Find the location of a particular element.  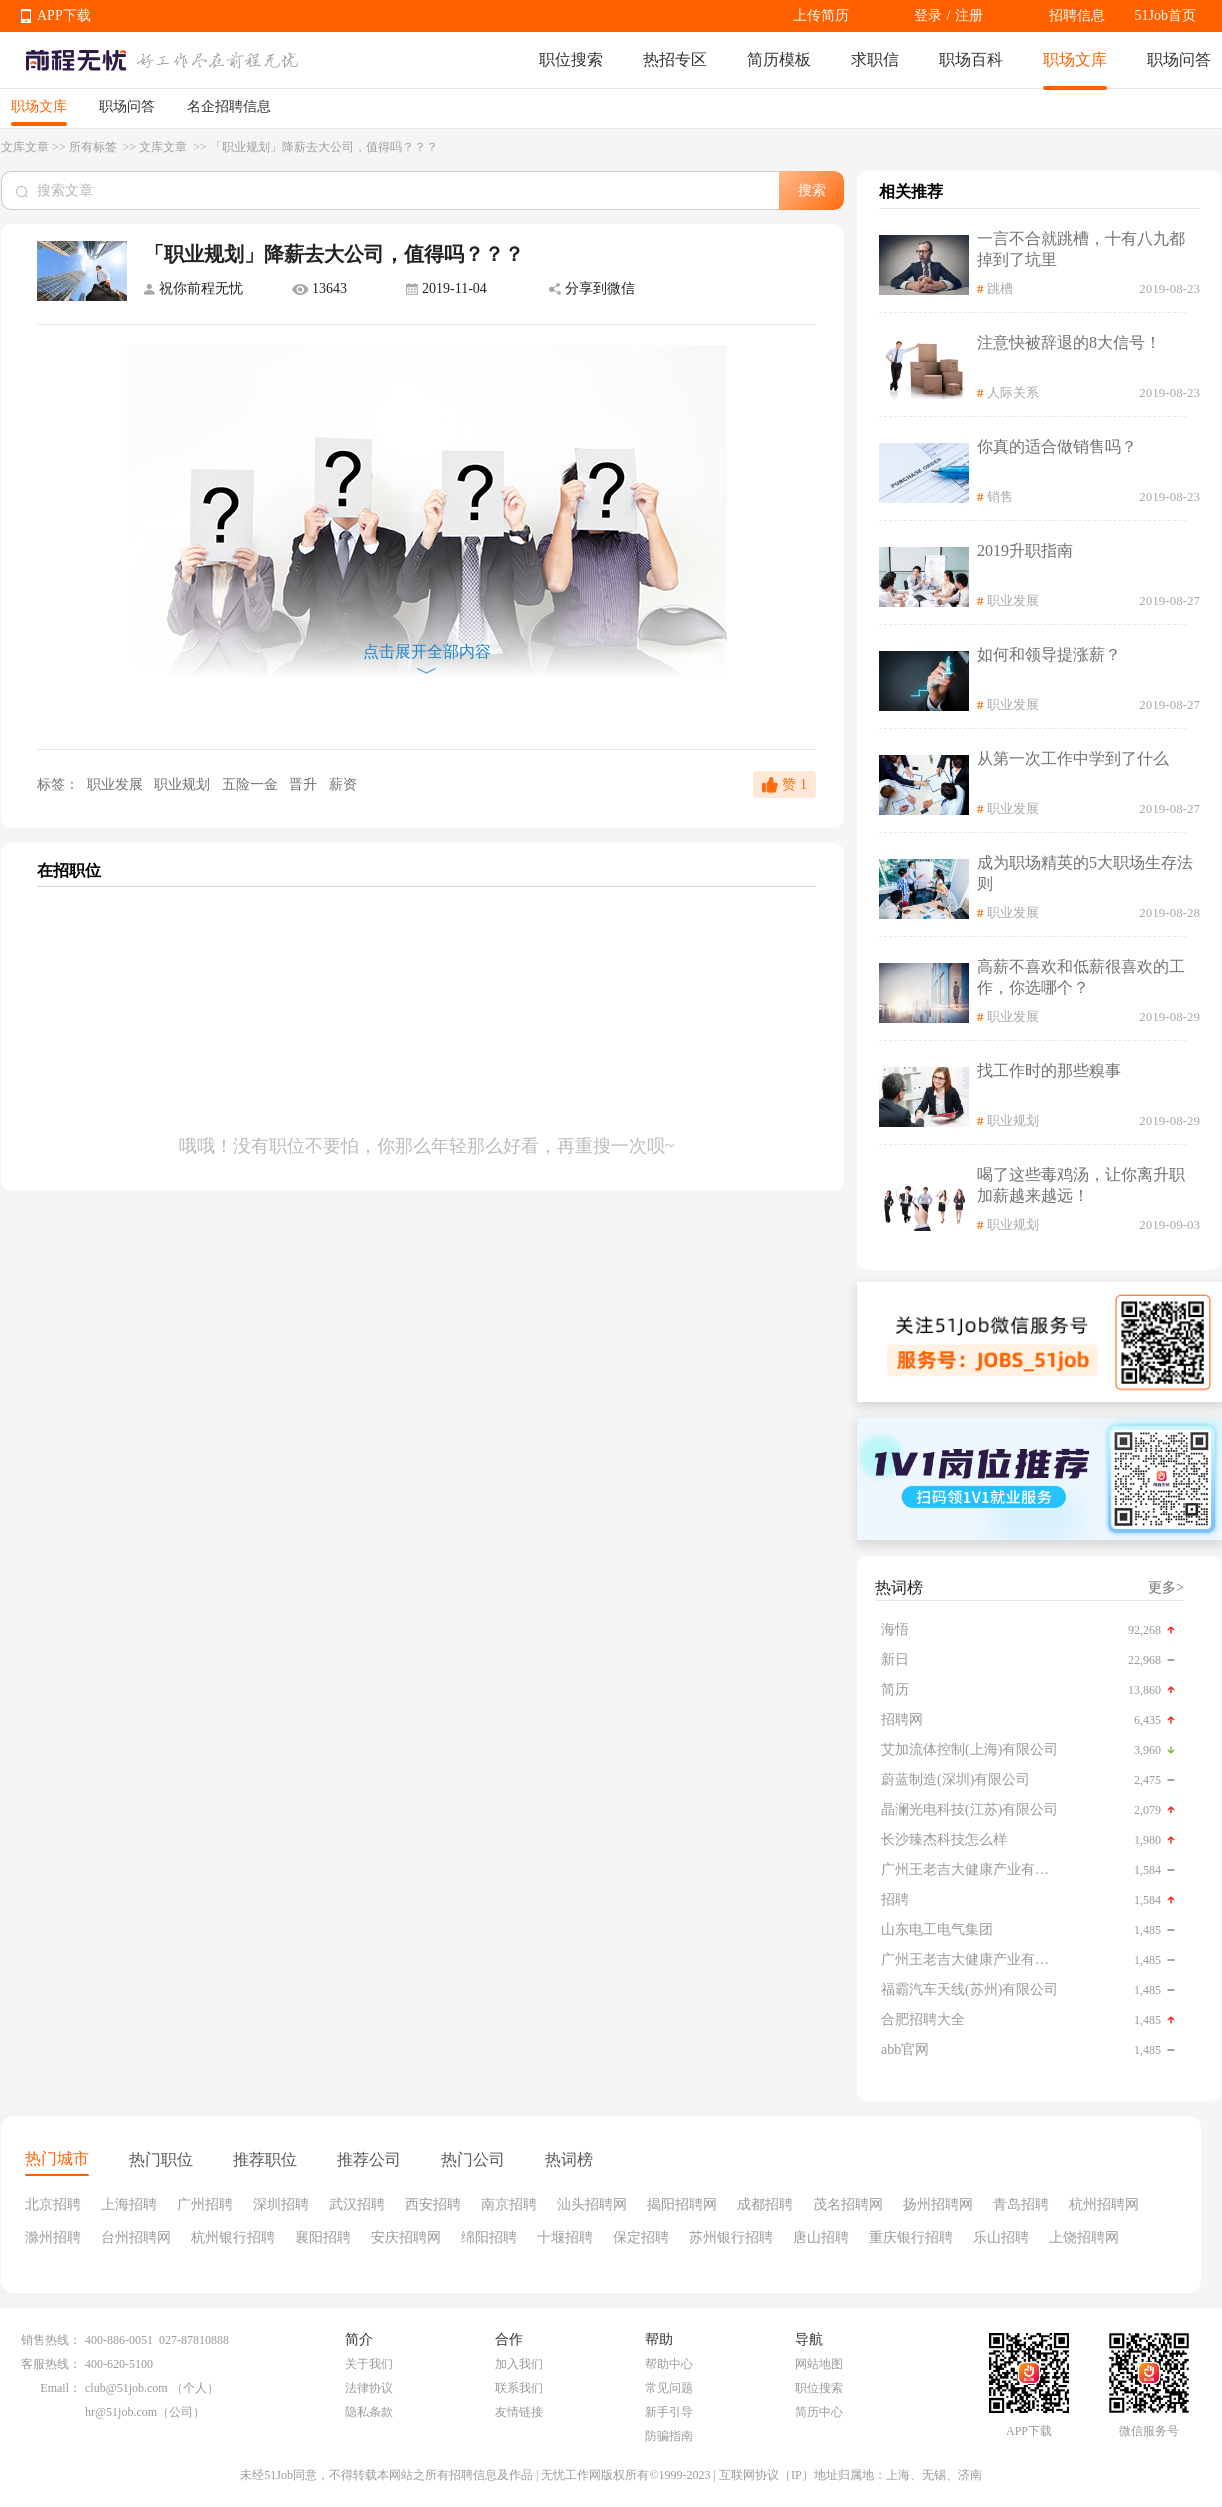

南京招聘 is located at coordinates (509, 2204).